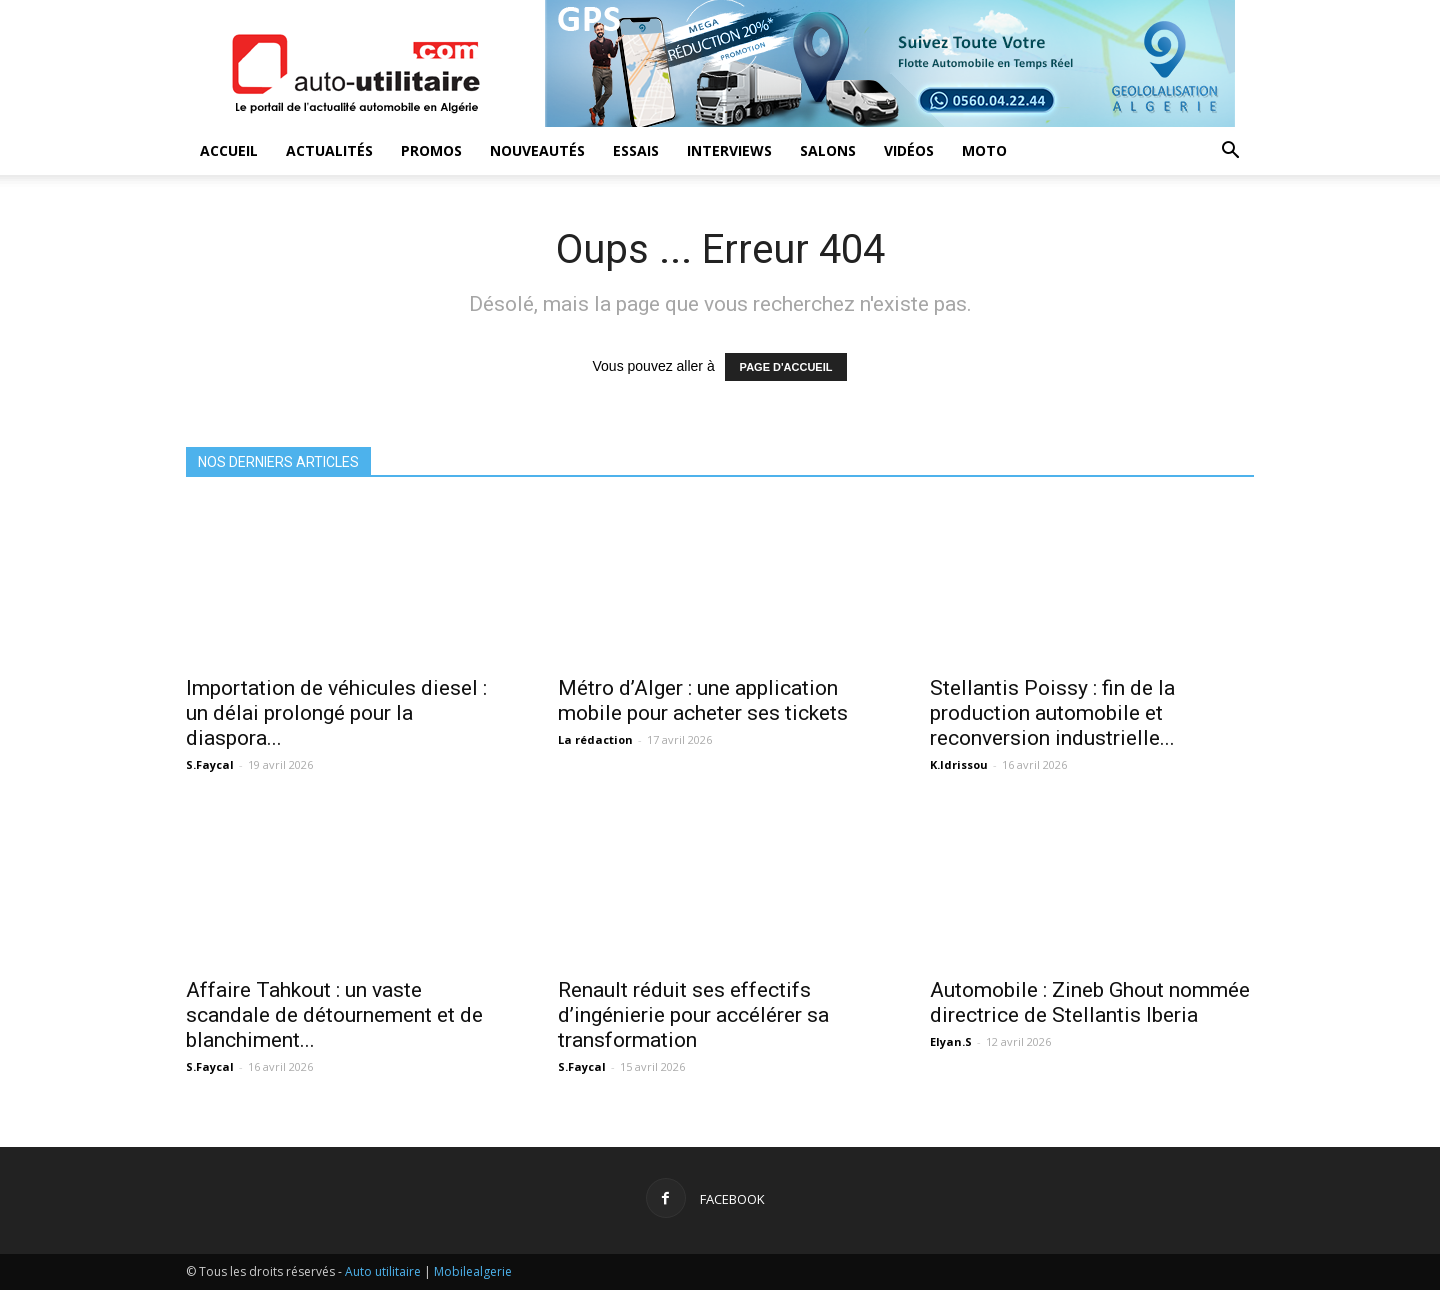 The height and width of the screenshot is (1290, 1440). I want to click on Actualités, so click(329, 150).